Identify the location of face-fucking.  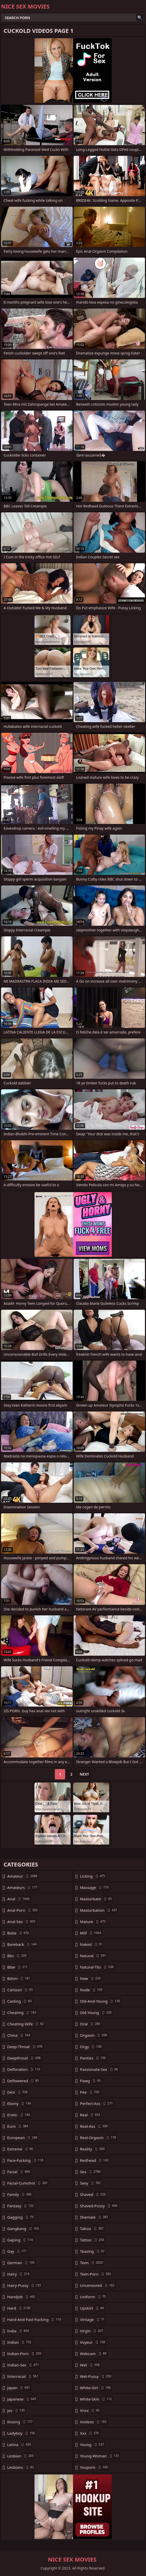
(26, 2160).